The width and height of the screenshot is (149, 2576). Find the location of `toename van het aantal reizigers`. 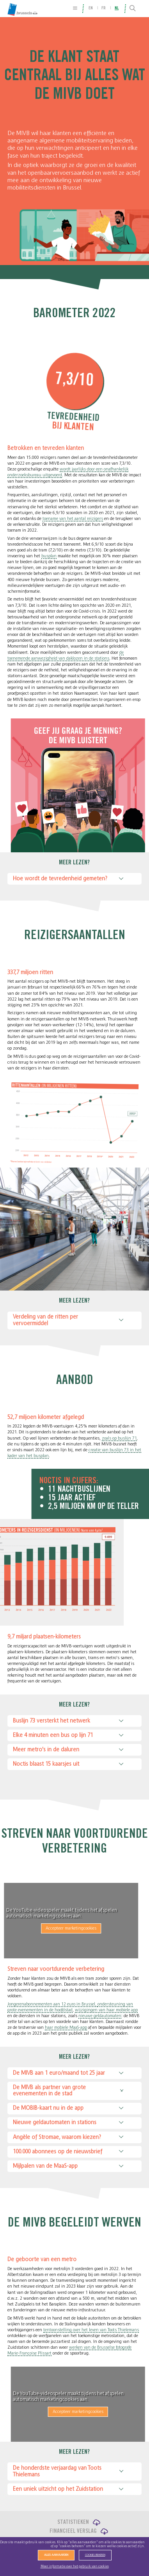

toename van het aantal reizigers is located at coordinates (73, 518).